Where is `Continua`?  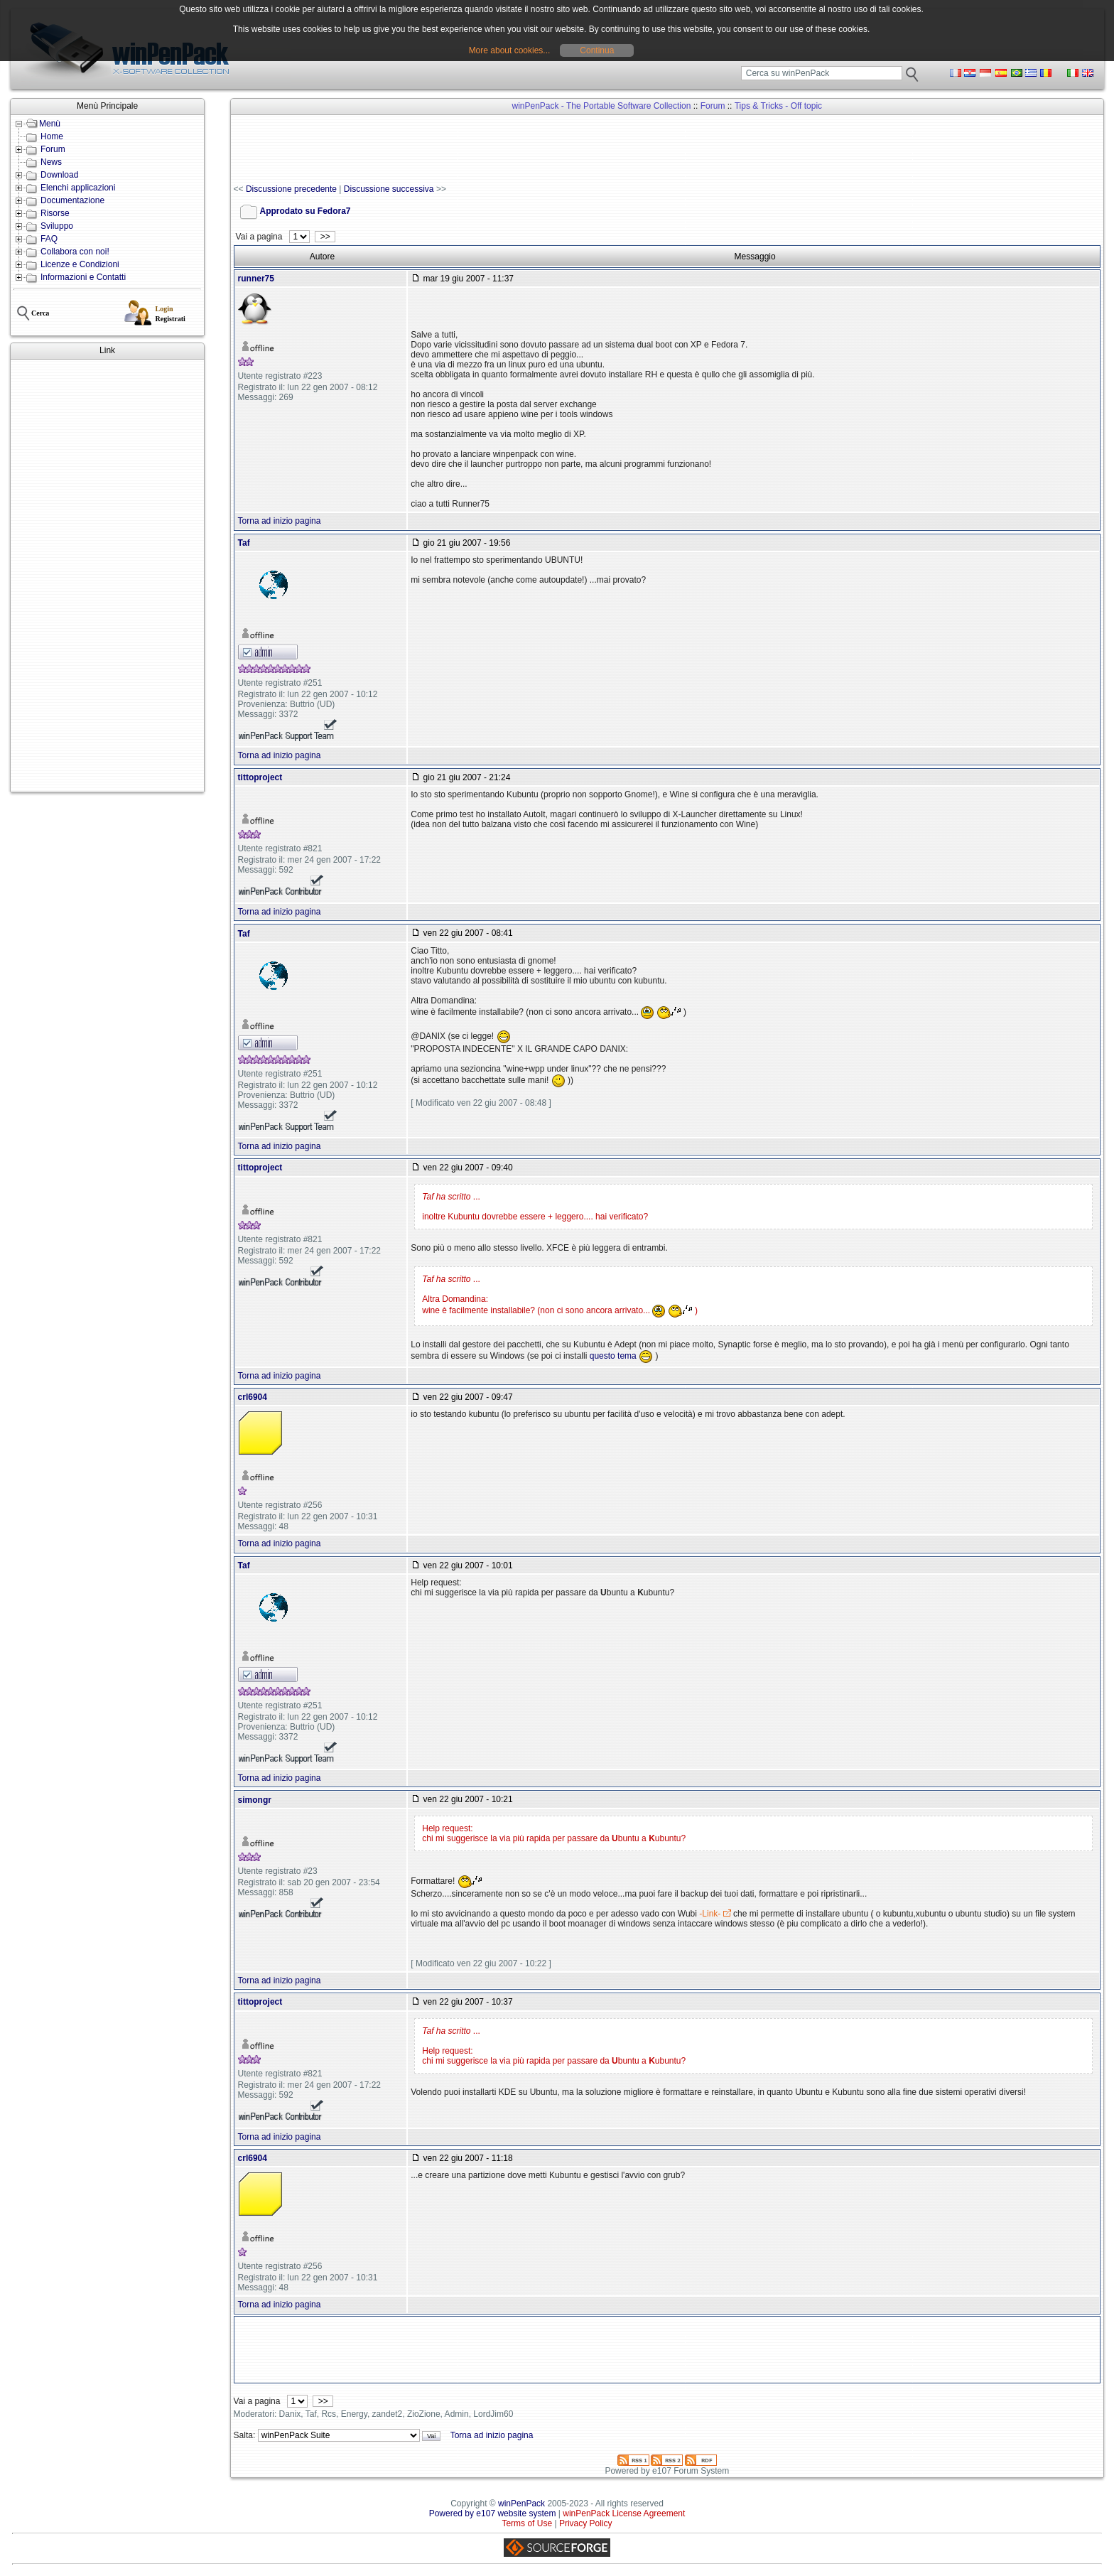 Continua is located at coordinates (597, 50).